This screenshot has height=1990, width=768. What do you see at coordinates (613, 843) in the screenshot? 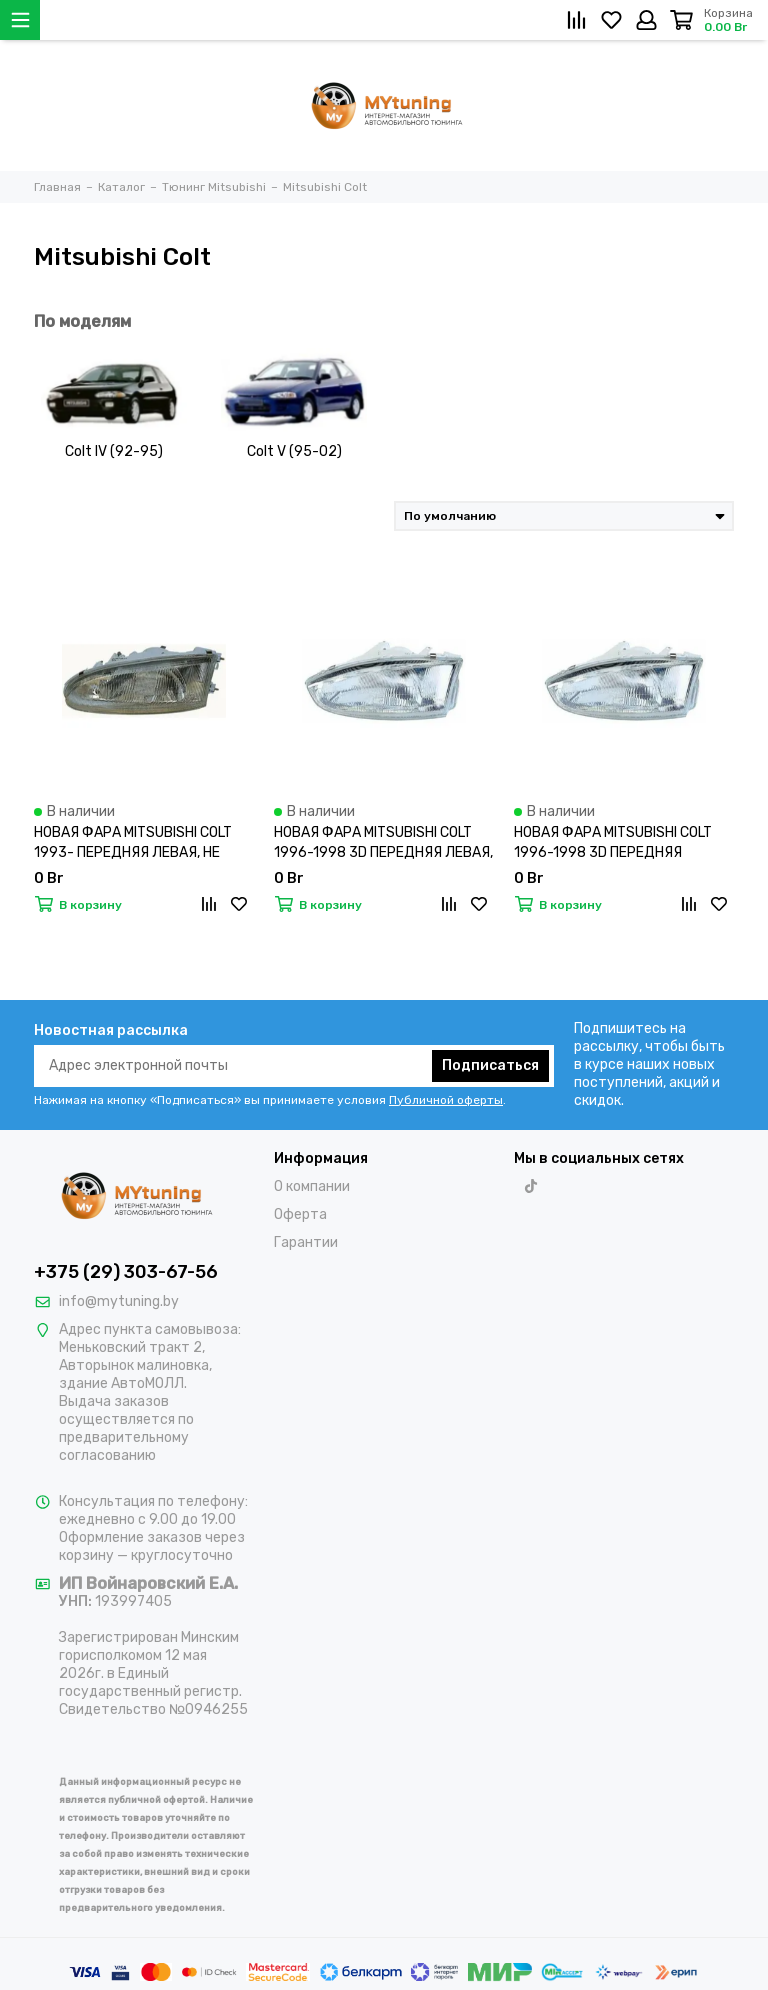
I see `НОВАЯ ФАРА MITSUBISHI COLT 1996-1998 3D ПЕРЕДНЯЯ ПРАВАЯ, НЕ КСЕНОН` at bounding box center [613, 843].